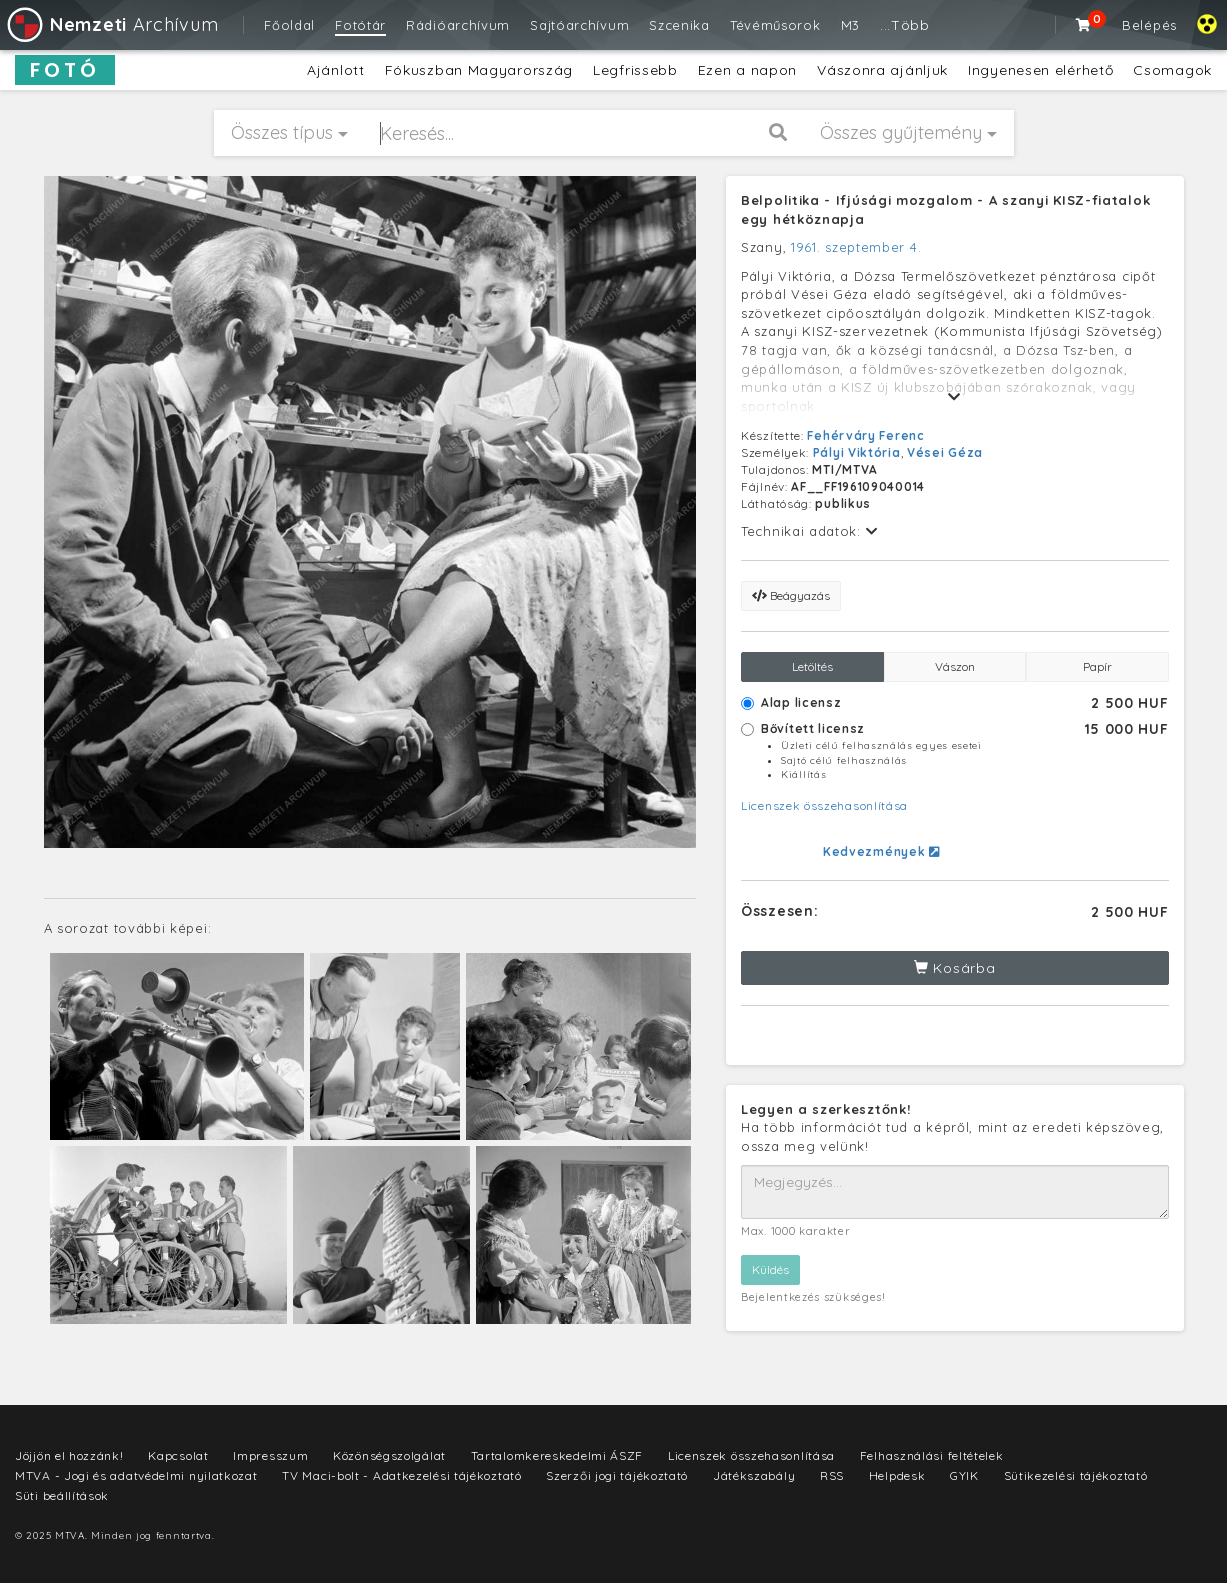 This screenshot has width=1227, height=1583. What do you see at coordinates (932, 1455) in the screenshot?
I see `Felhasználási feltételek` at bounding box center [932, 1455].